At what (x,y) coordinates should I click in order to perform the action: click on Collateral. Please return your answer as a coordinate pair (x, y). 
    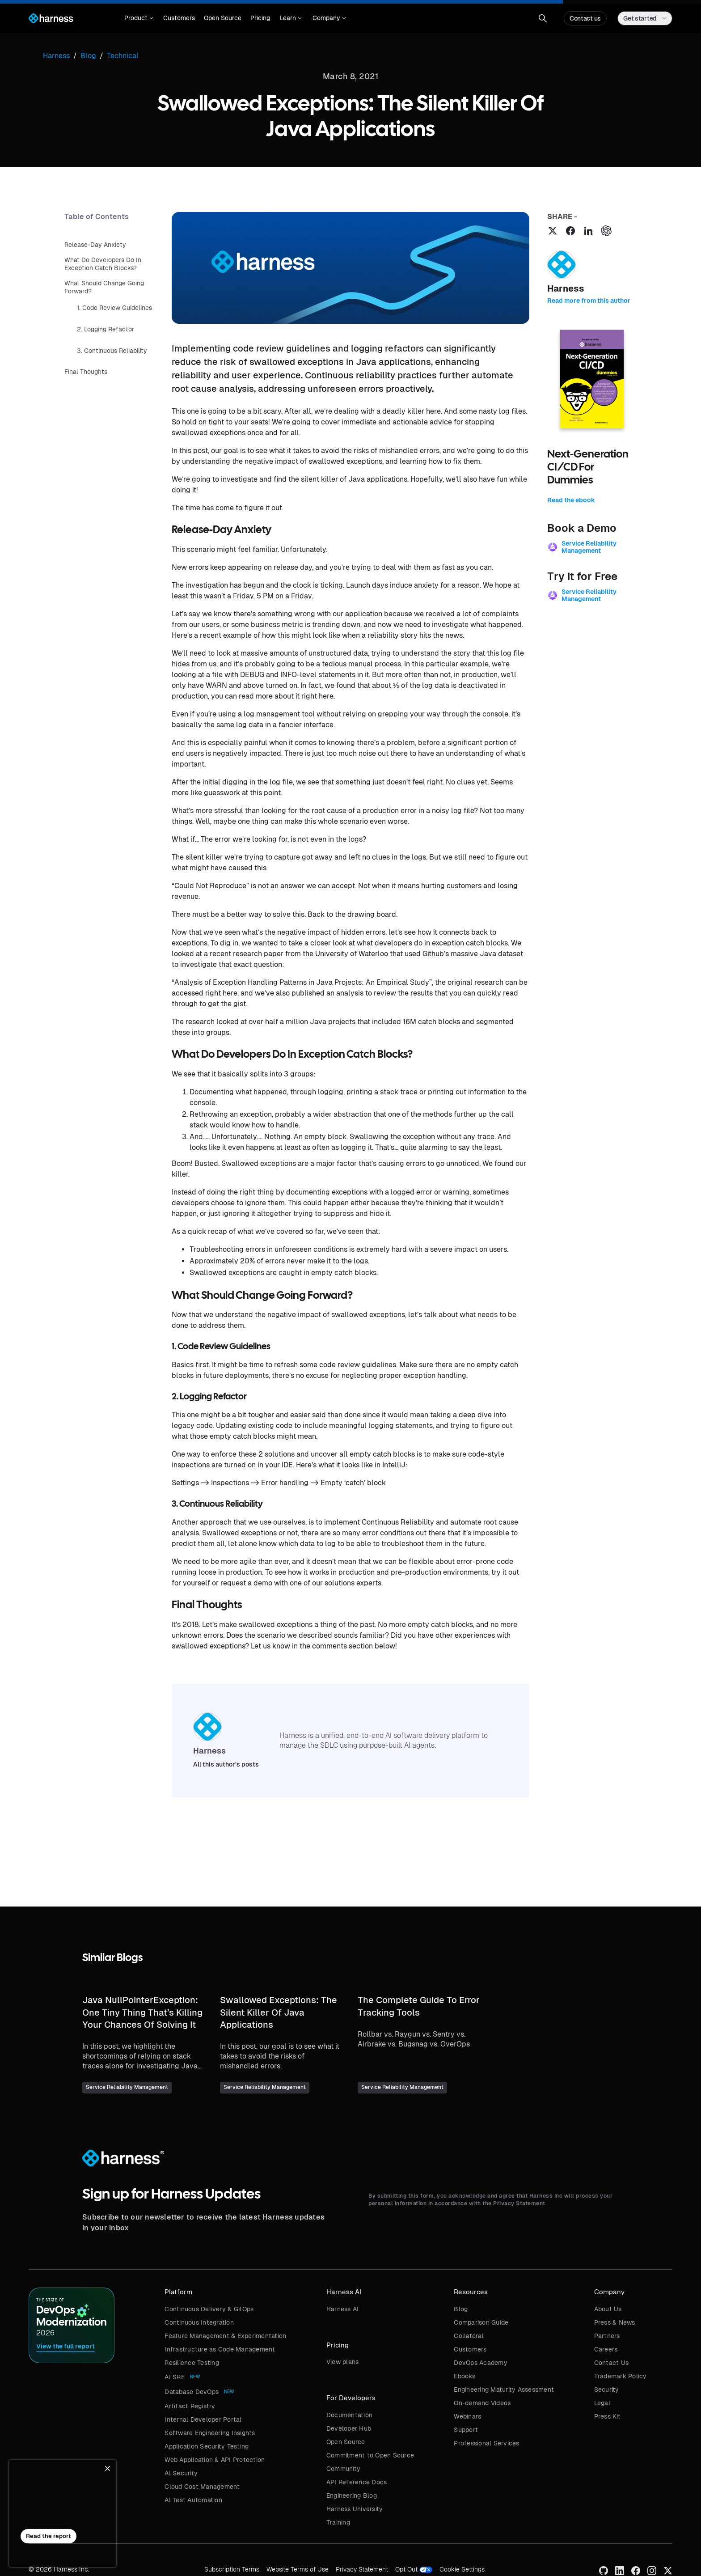
    Looking at the image, I should click on (469, 2336).